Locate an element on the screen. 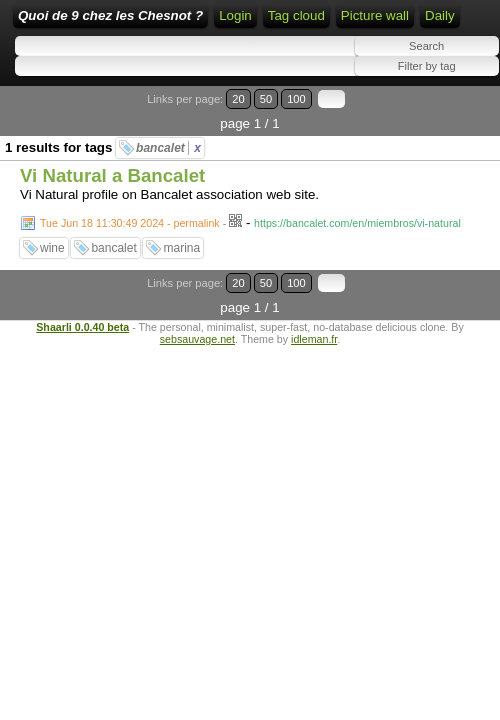 This screenshot has width=500, height=720. Quoi de 9 chez les Chesnot ? is located at coordinates (110, 15).